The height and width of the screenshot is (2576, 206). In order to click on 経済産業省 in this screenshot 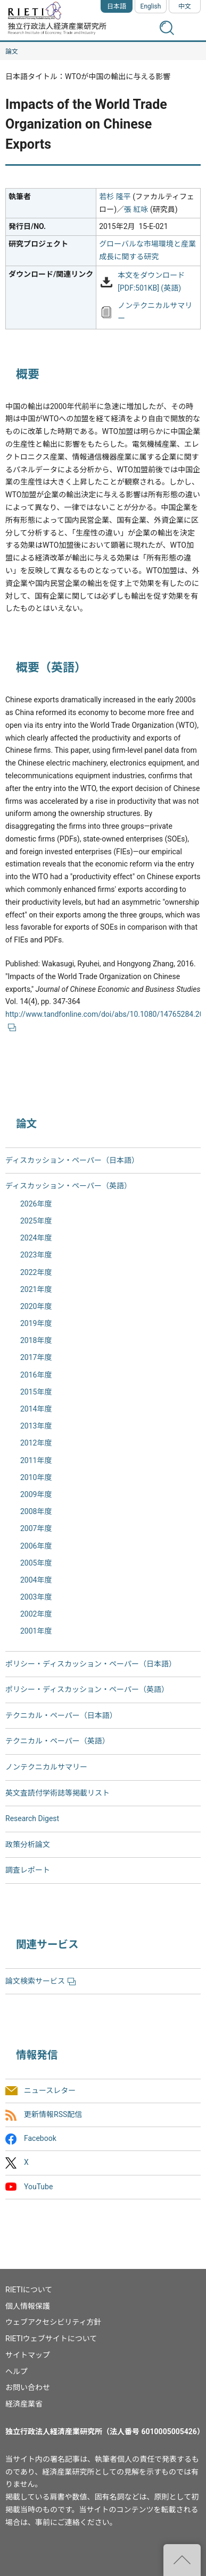, I will do `click(24, 2404)`.